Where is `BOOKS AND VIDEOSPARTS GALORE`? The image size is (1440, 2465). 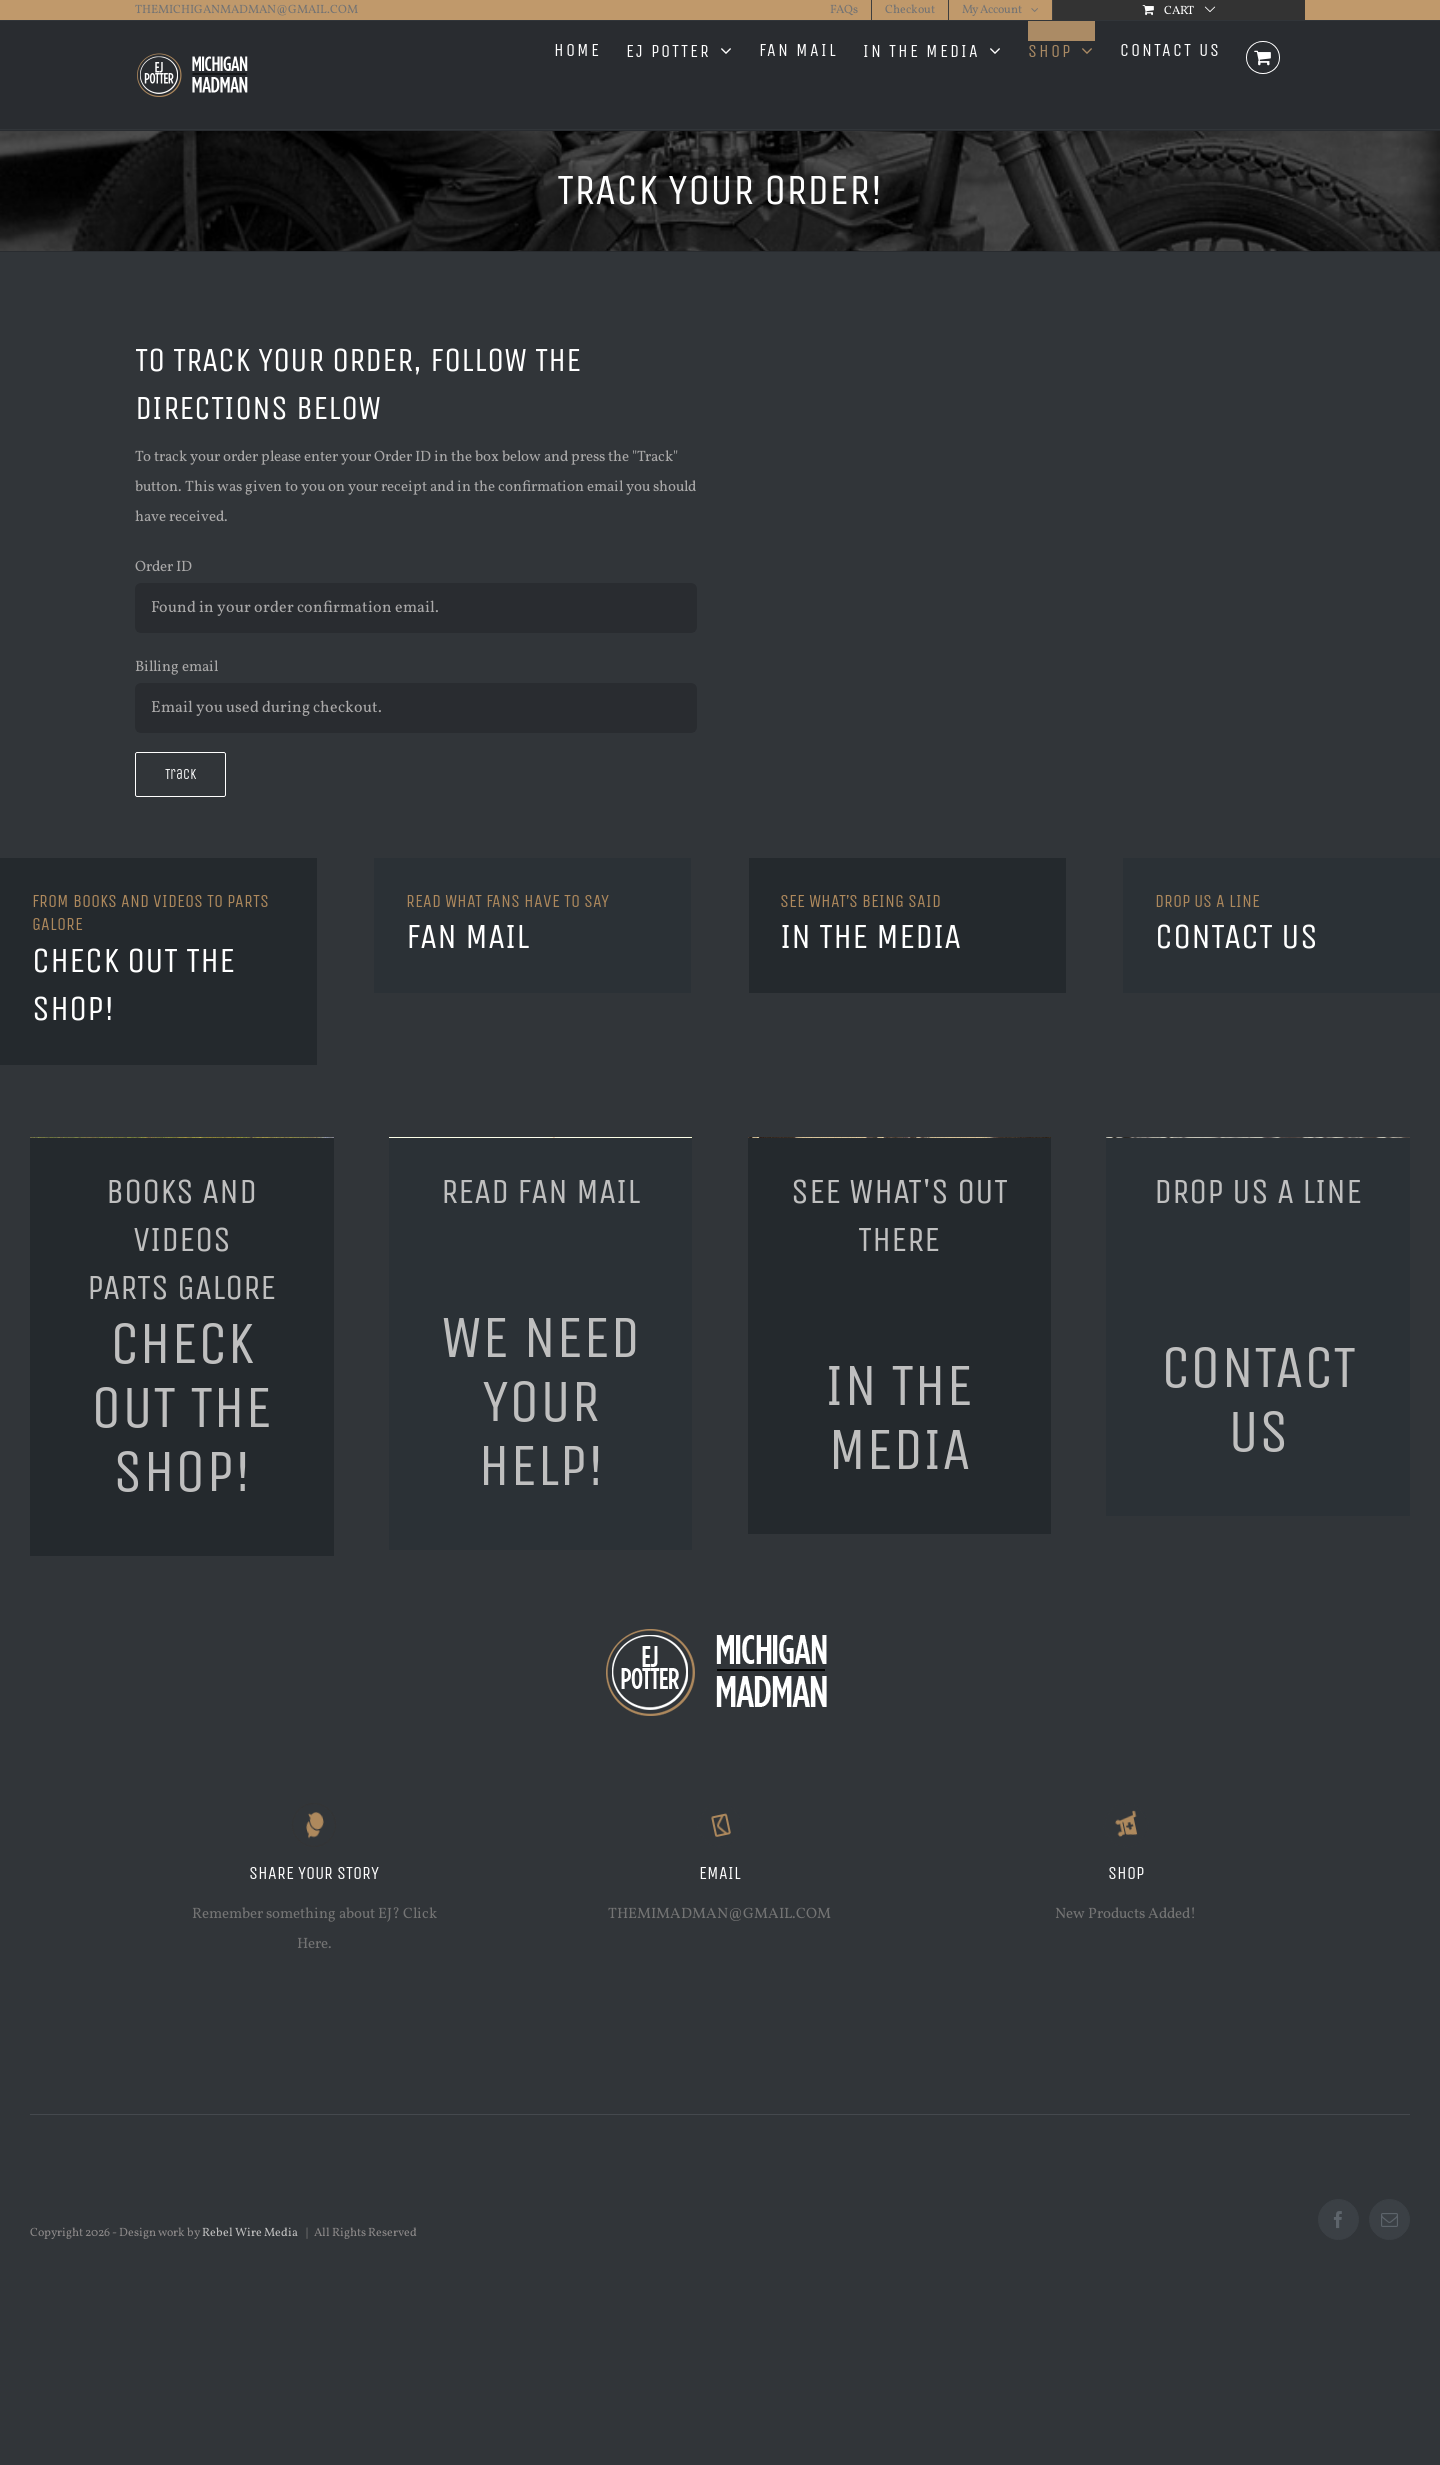
BOOKS AND VIDEOSPARTS GALORE is located at coordinates (181, 1239).